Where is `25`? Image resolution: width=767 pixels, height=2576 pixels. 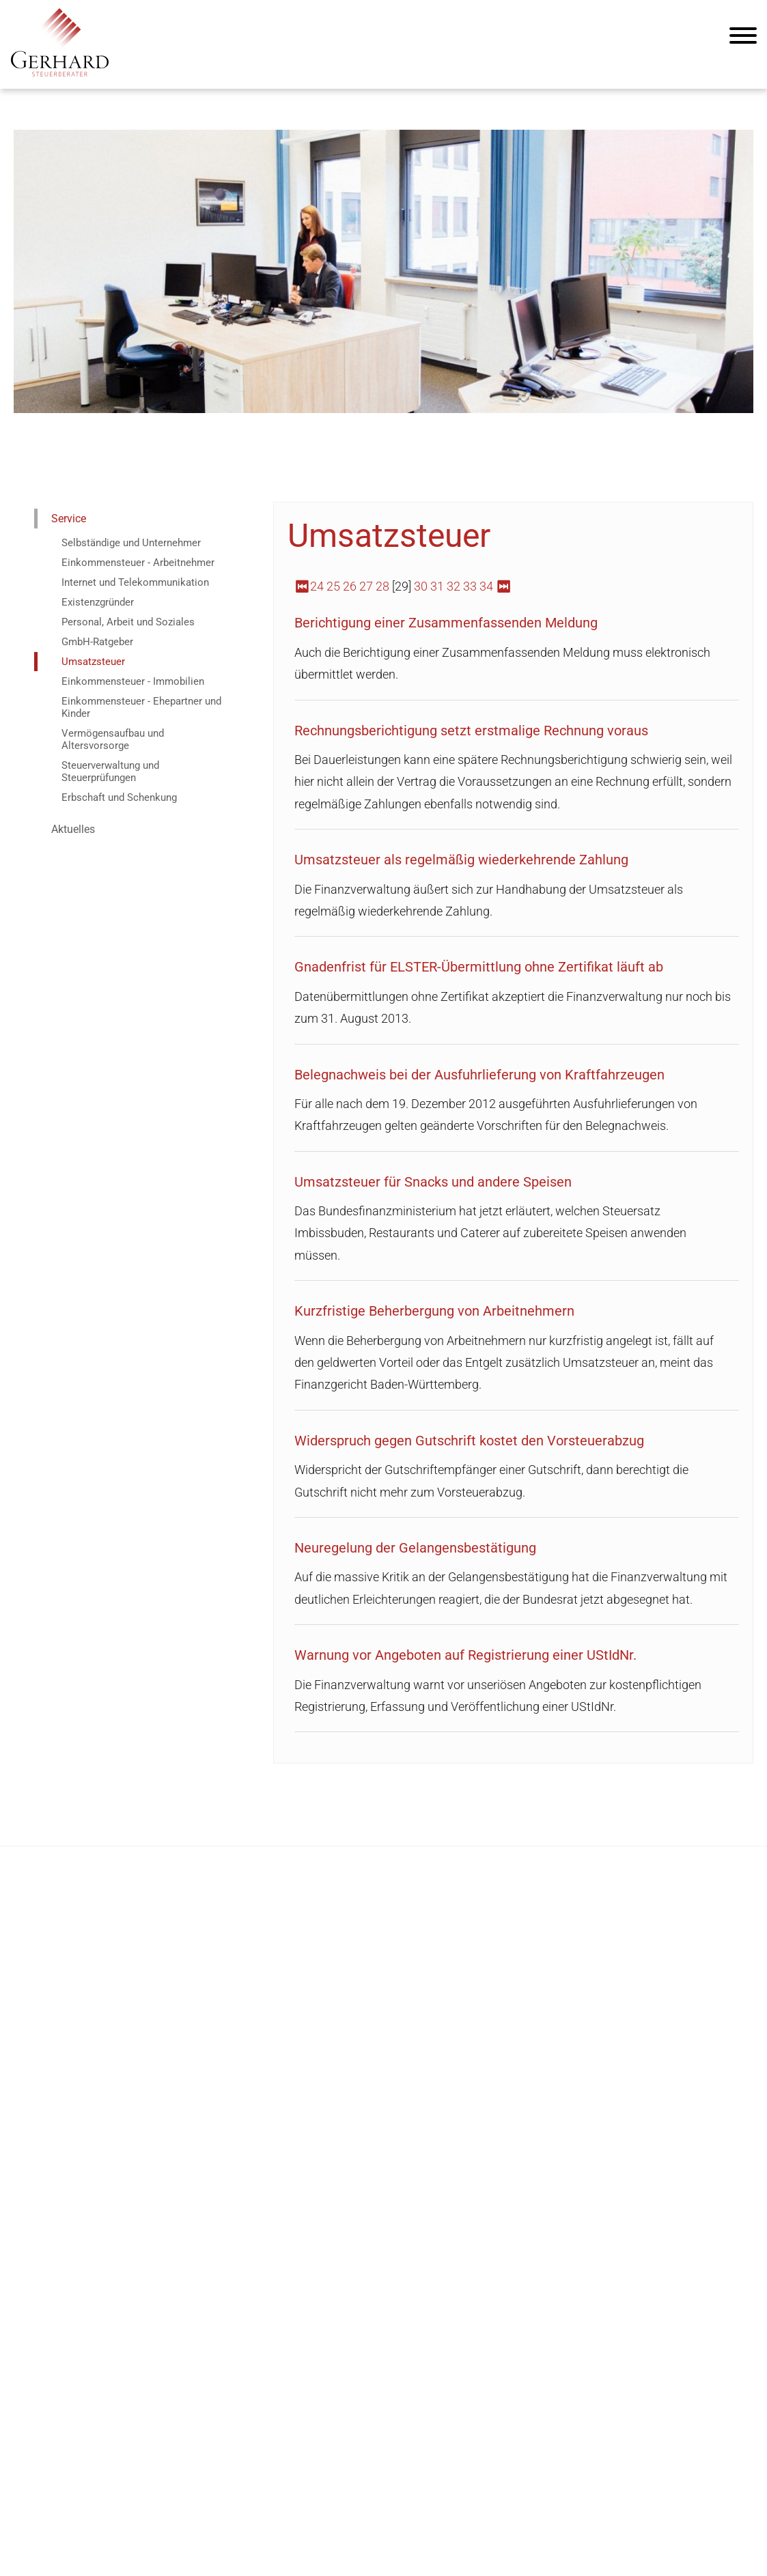 25 is located at coordinates (333, 586).